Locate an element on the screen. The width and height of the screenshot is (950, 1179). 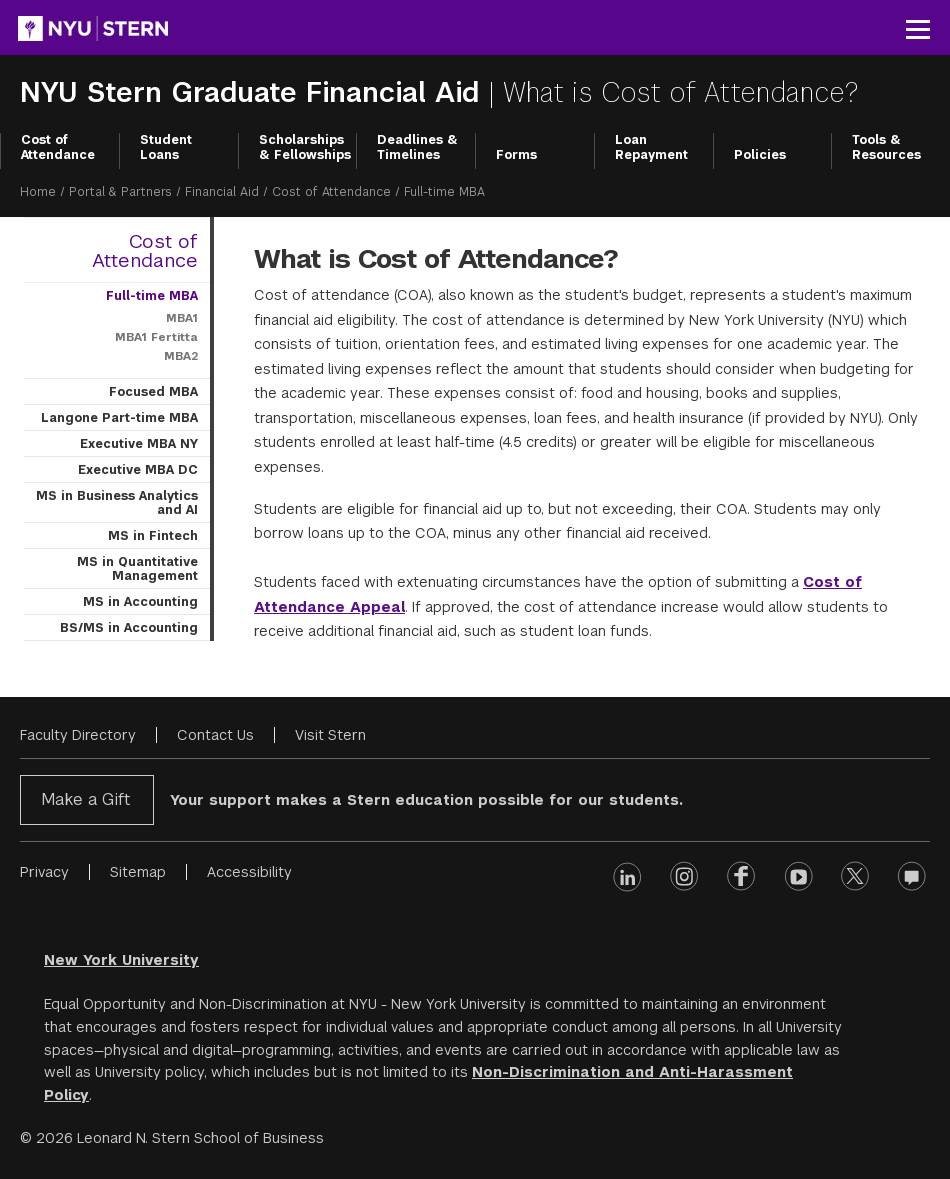
Loan Repayment is located at coordinates (651, 148).